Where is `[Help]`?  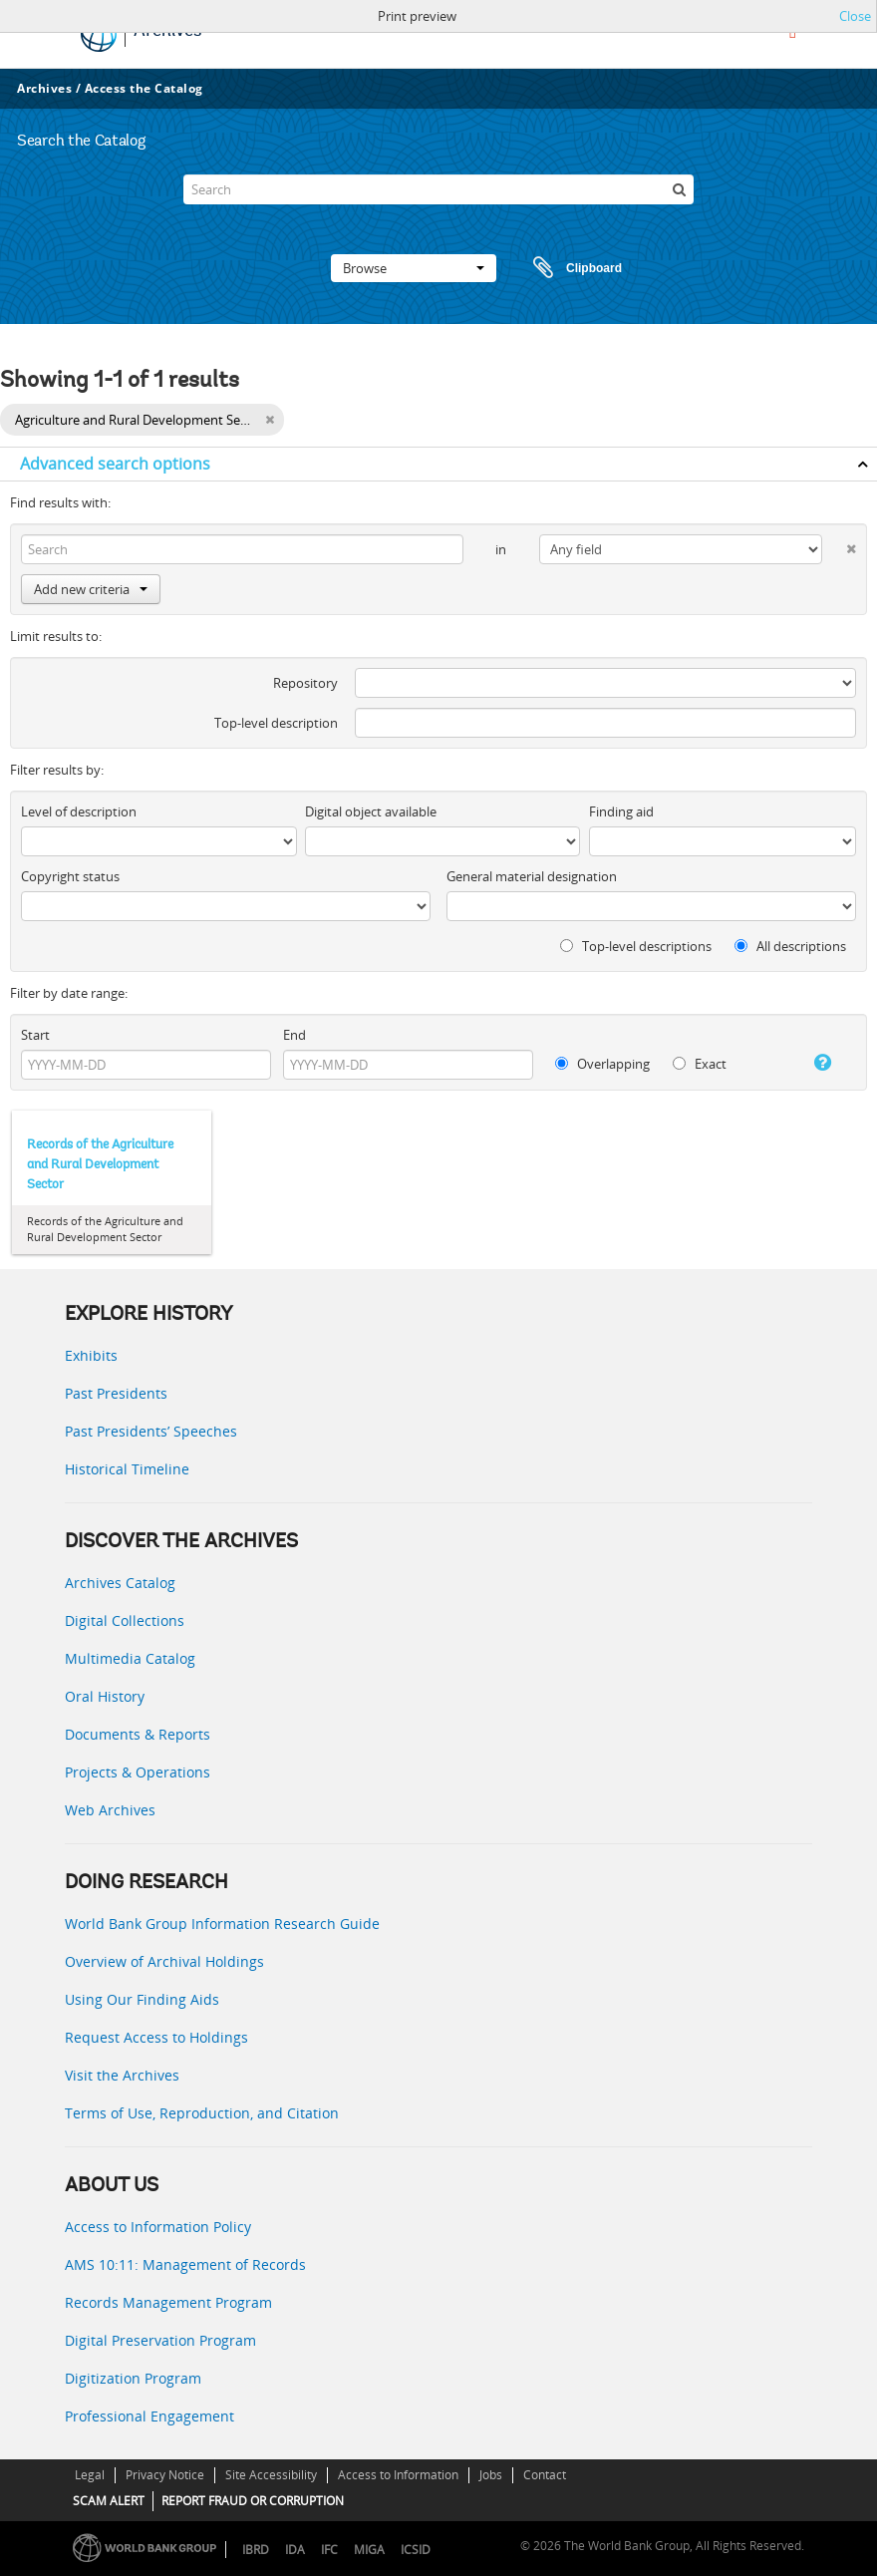
[Help] is located at coordinates (815, 1063).